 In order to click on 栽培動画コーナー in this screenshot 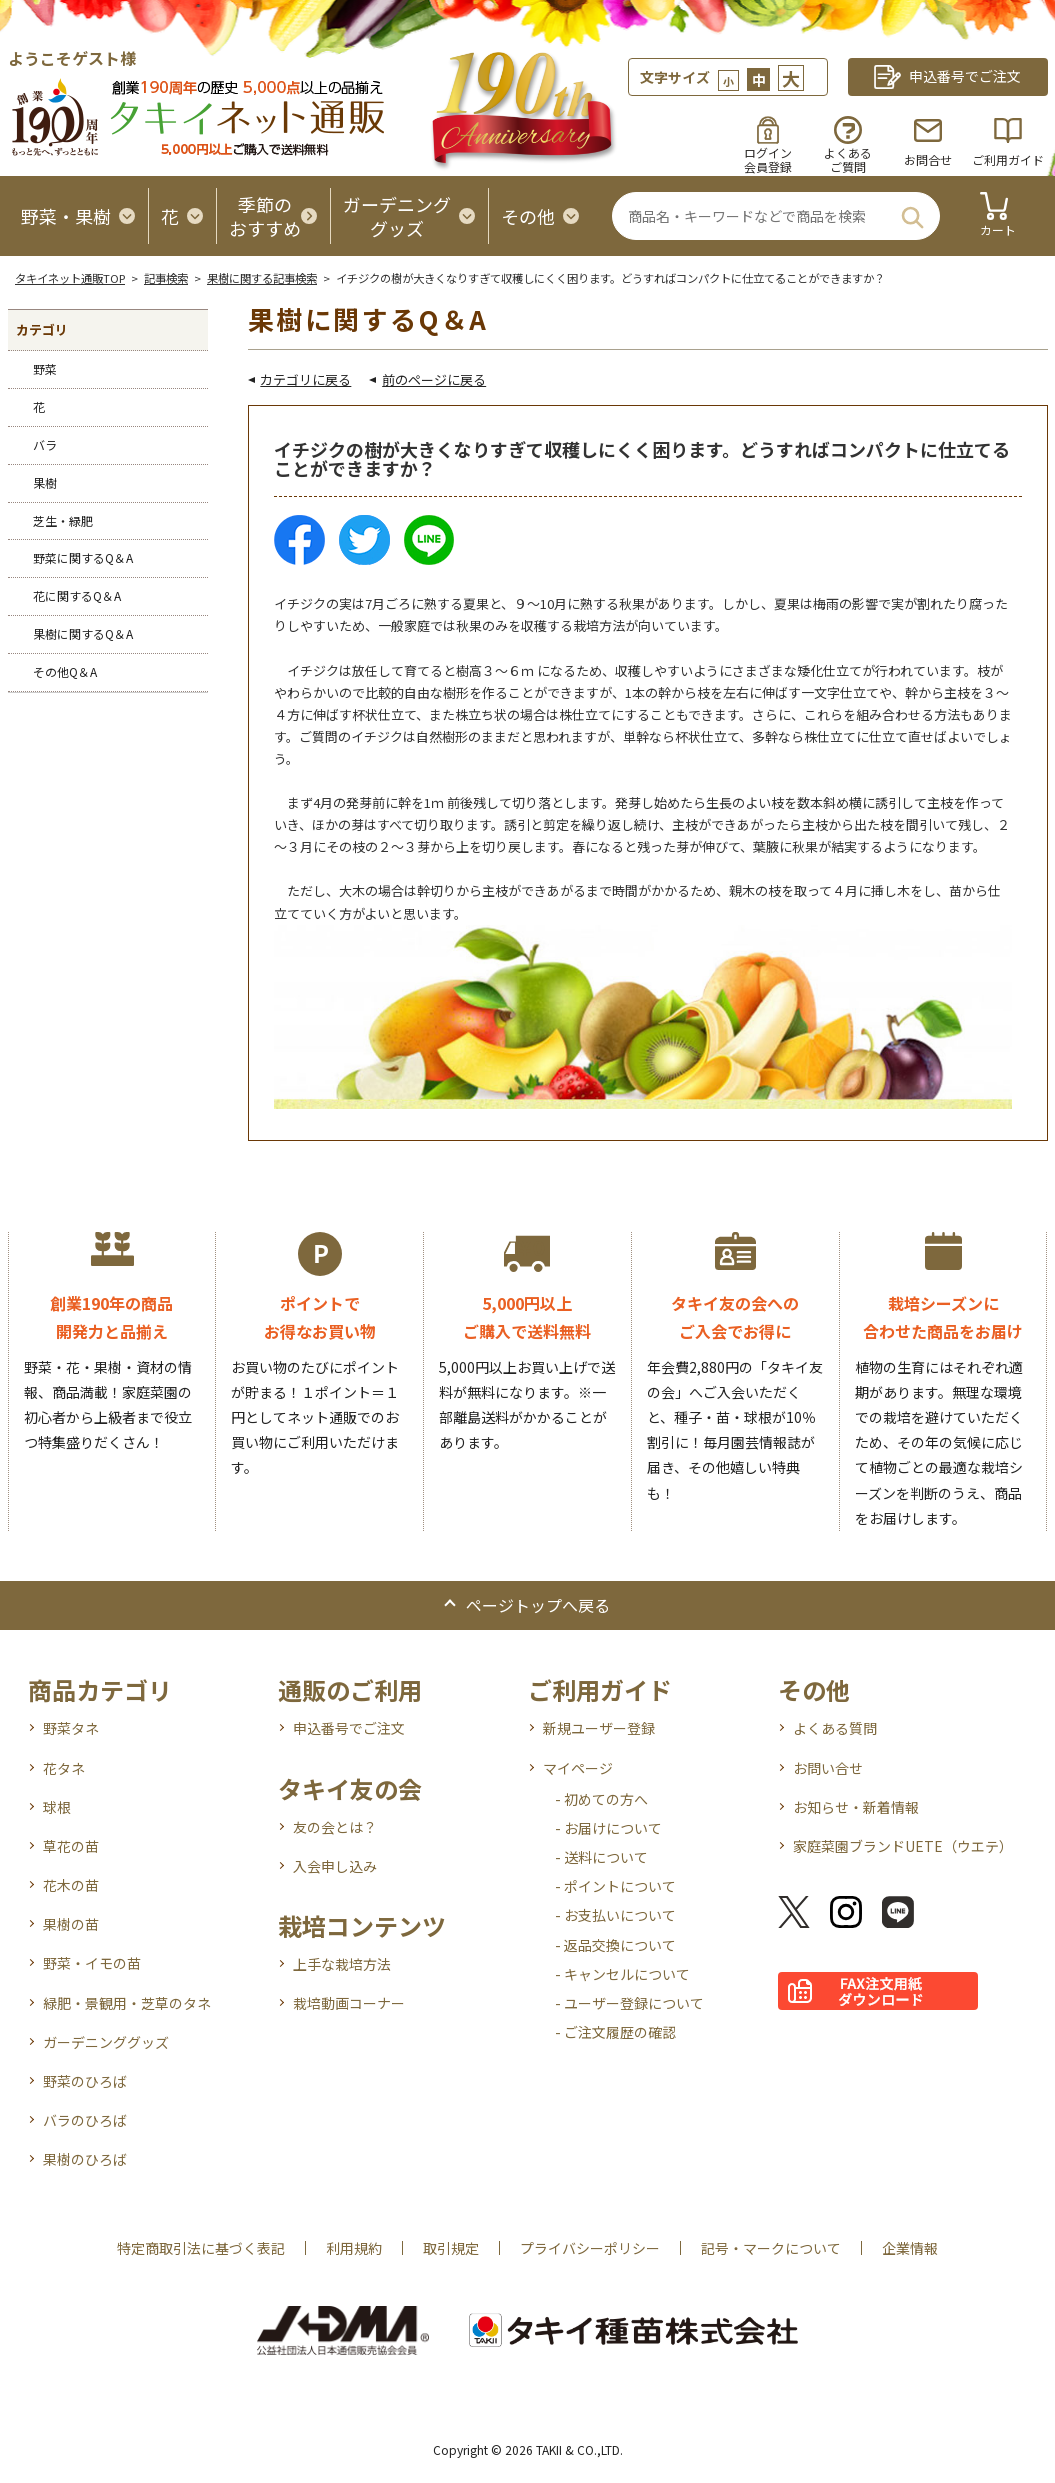, I will do `click(349, 2003)`.